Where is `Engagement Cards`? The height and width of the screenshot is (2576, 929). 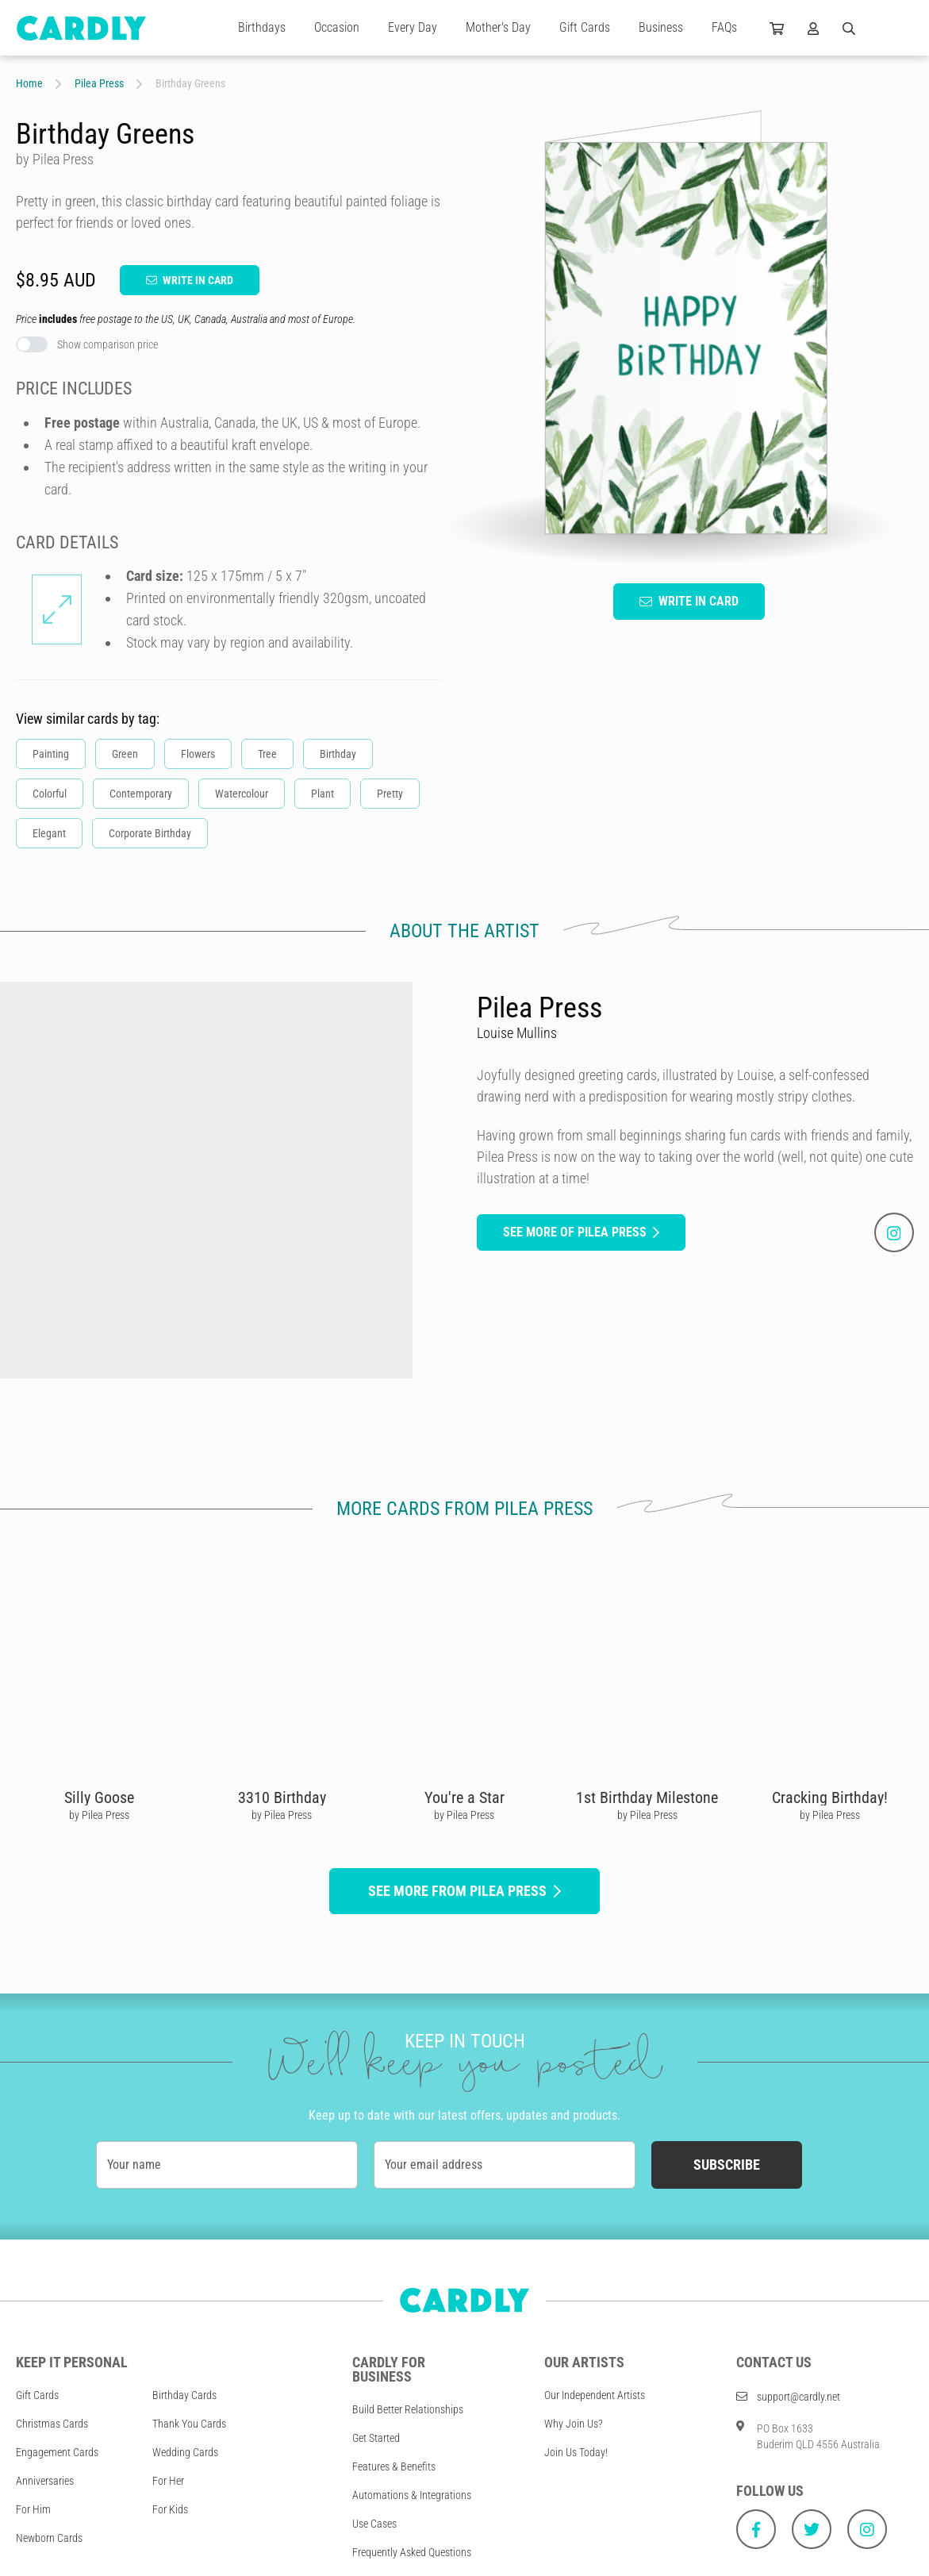 Engagement Cards is located at coordinates (57, 2452).